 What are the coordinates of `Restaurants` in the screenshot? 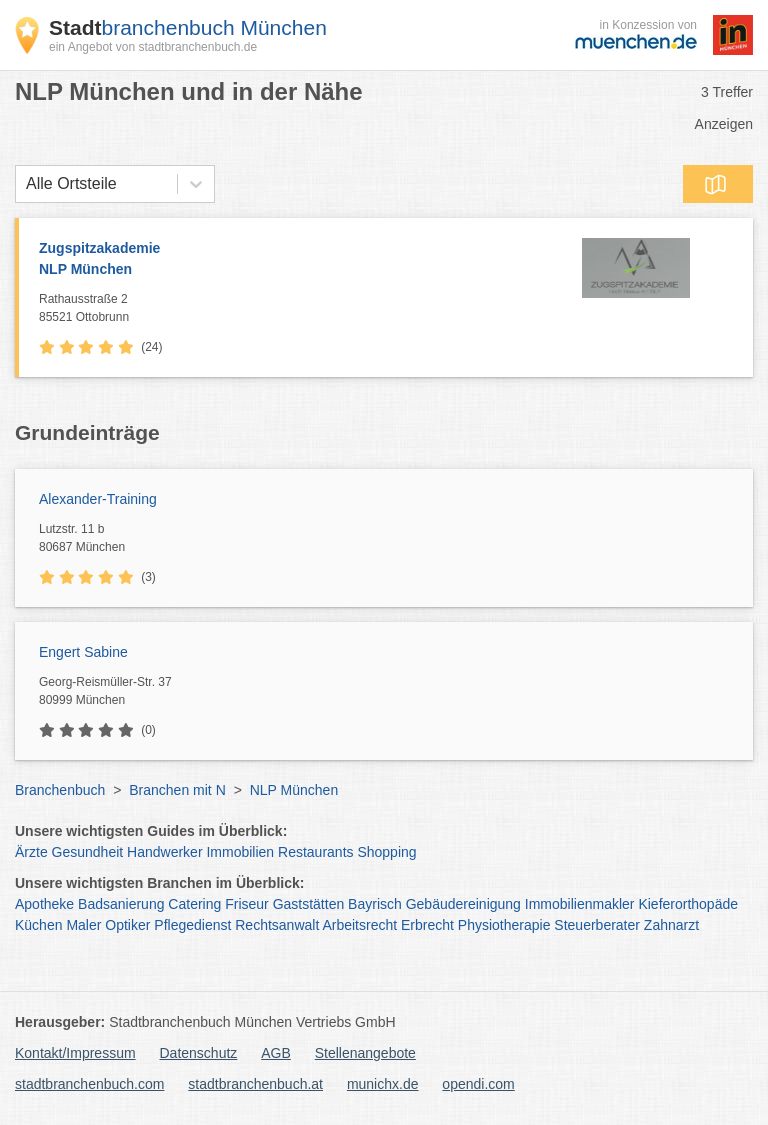 It's located at (315, 852).